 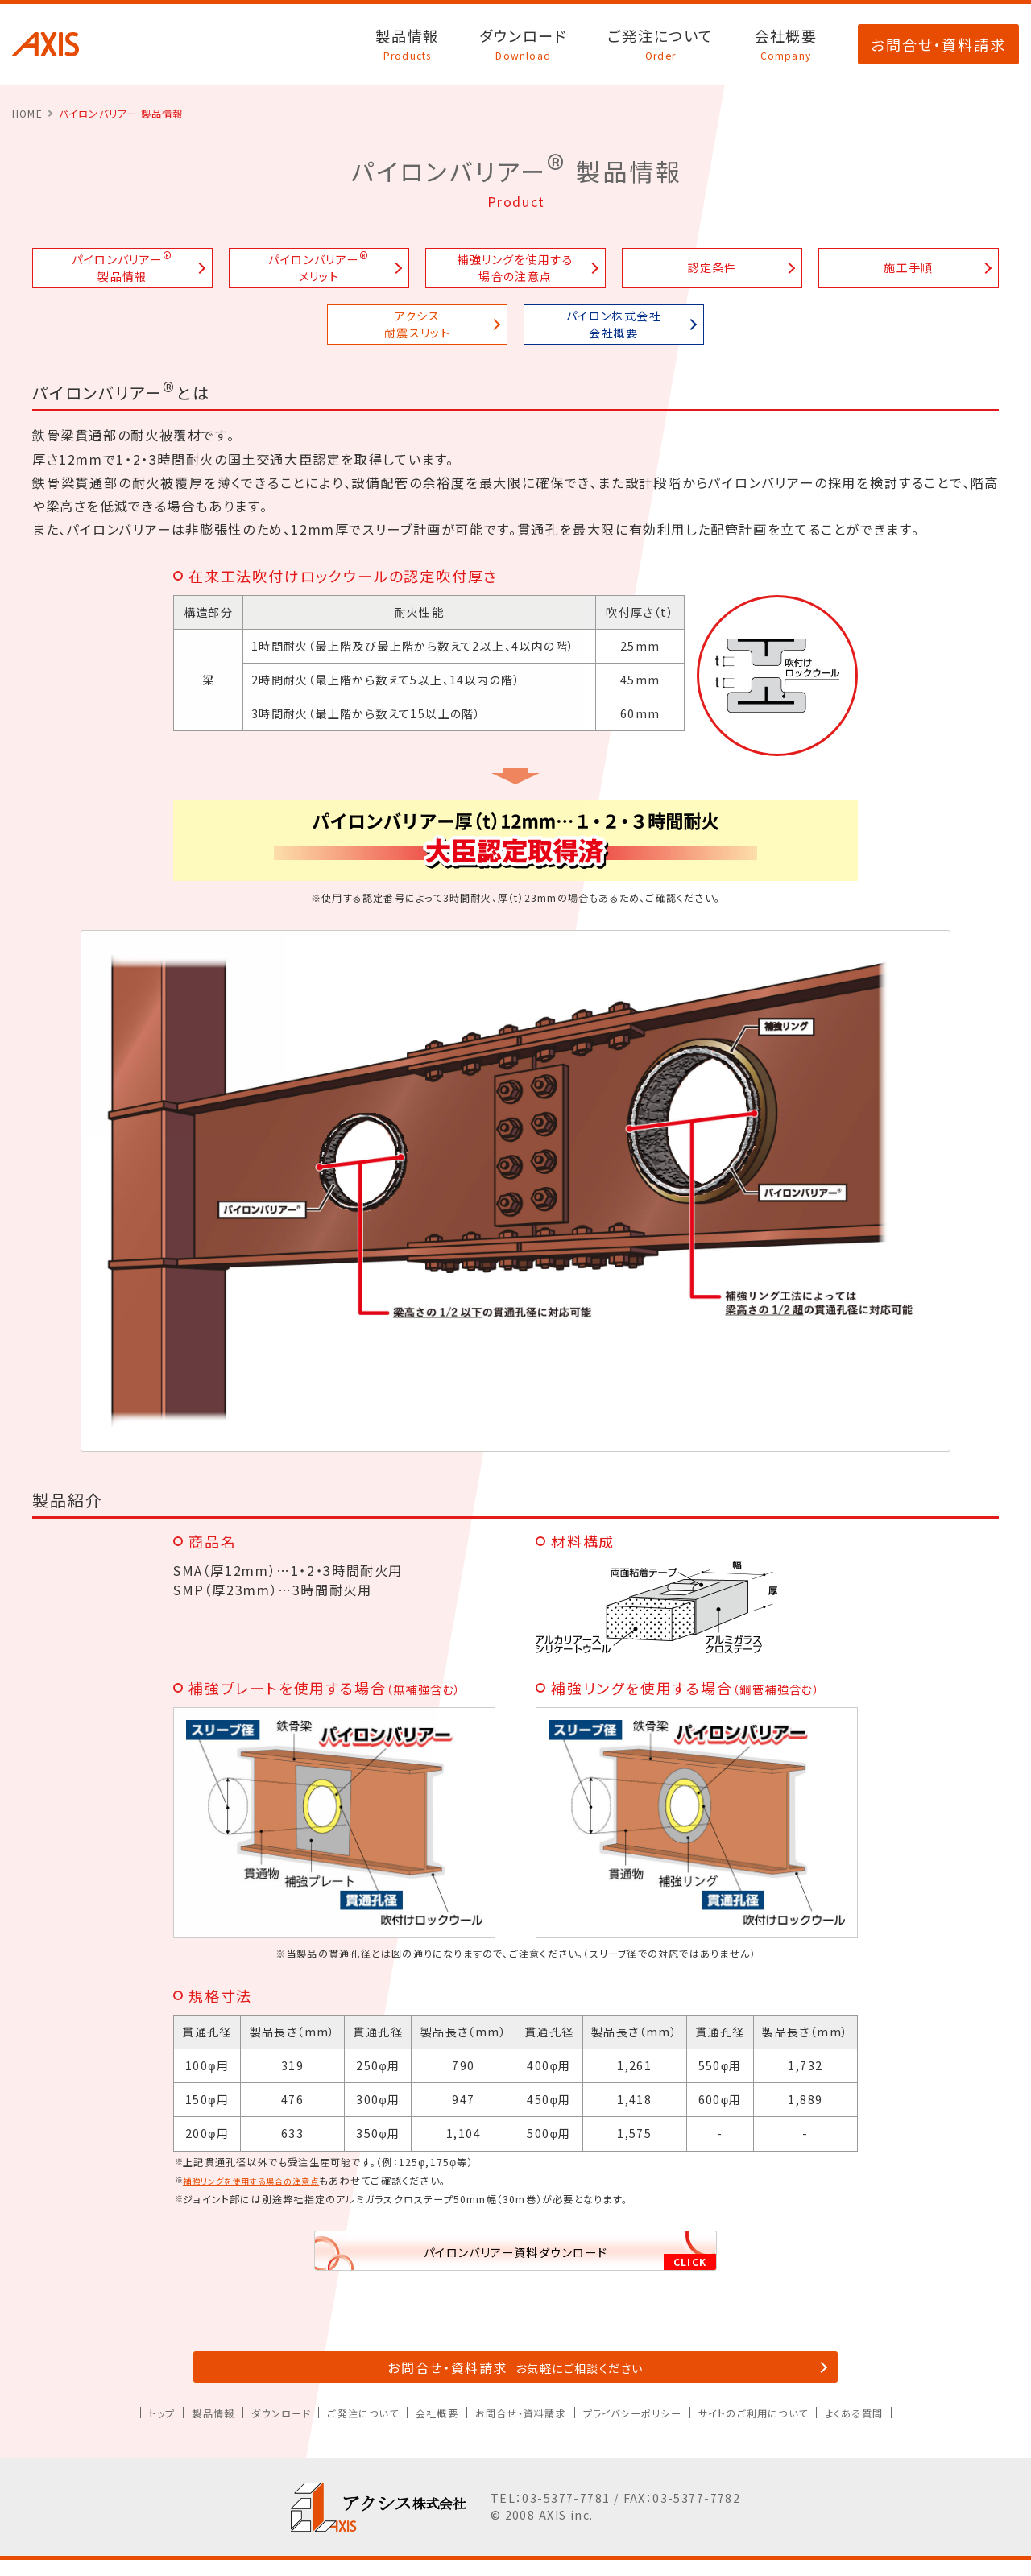 I want to click on ダウンロード, so click(x=523, y=44).